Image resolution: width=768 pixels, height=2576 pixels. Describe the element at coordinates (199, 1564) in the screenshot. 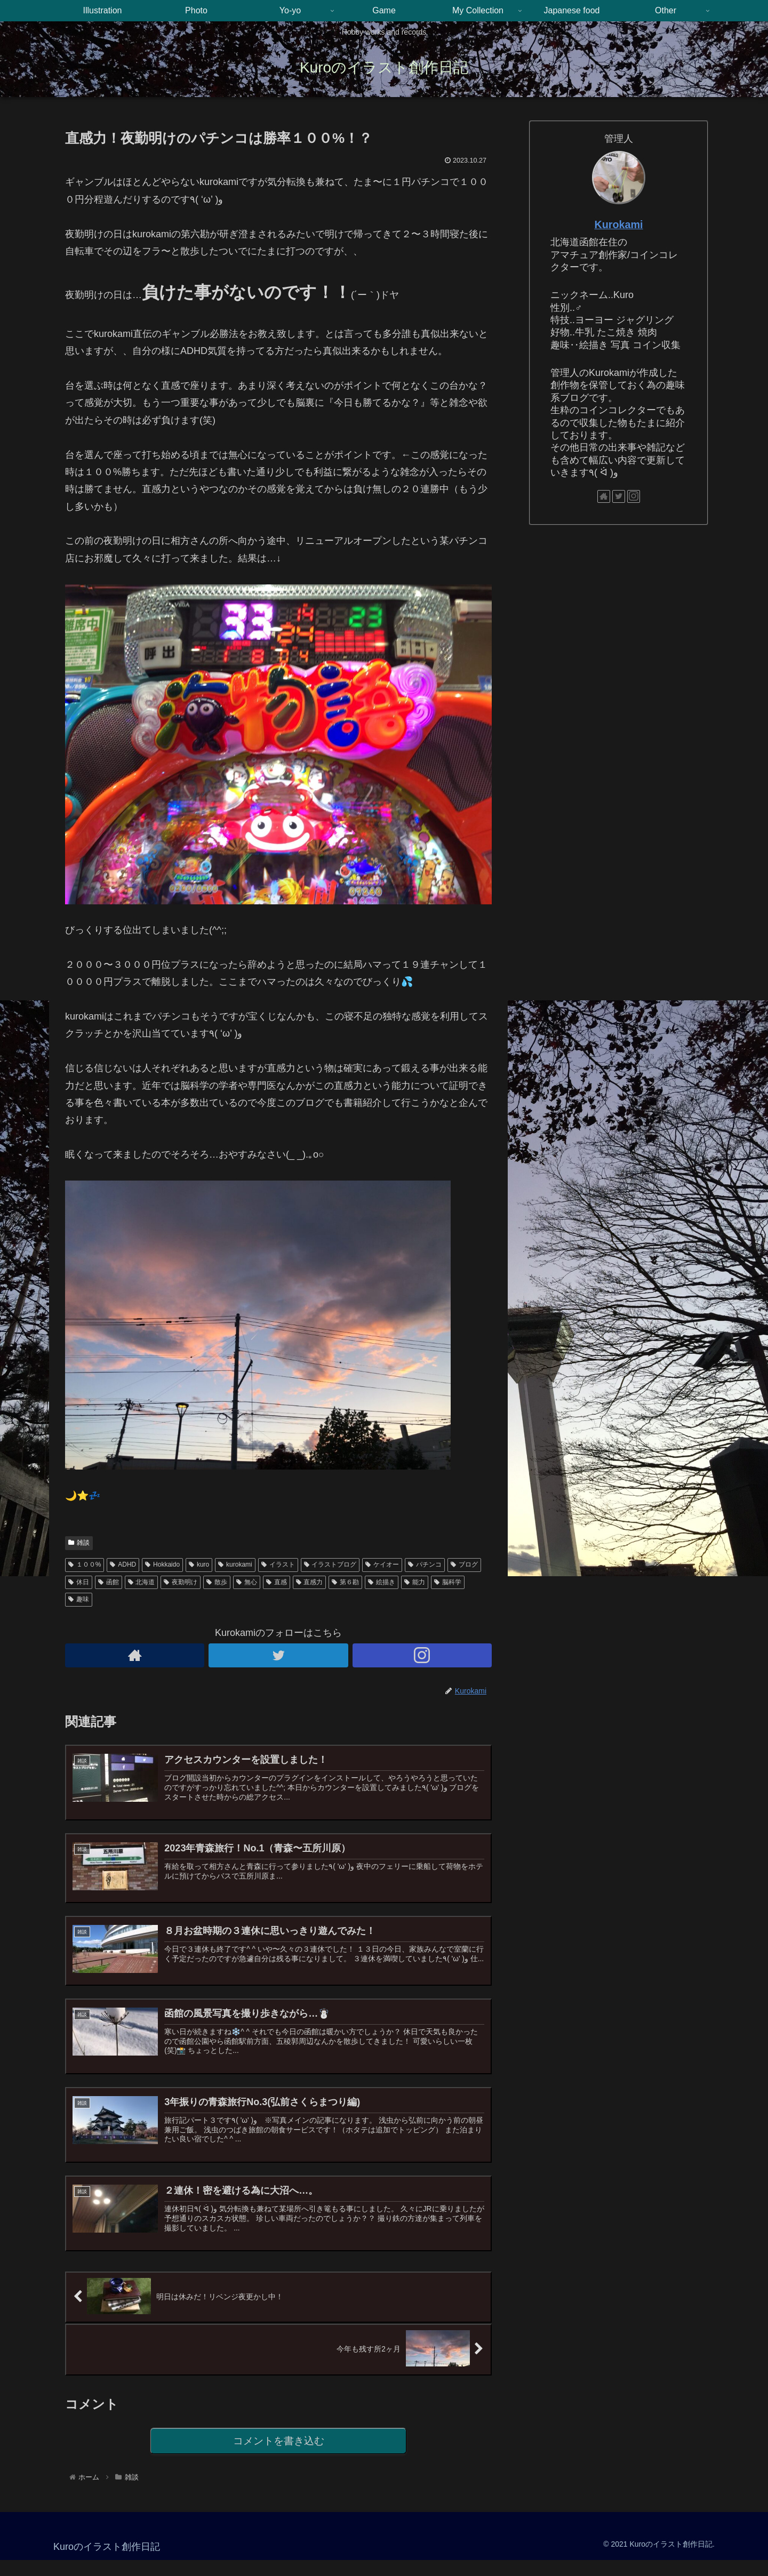

I see `kuro` at that location.